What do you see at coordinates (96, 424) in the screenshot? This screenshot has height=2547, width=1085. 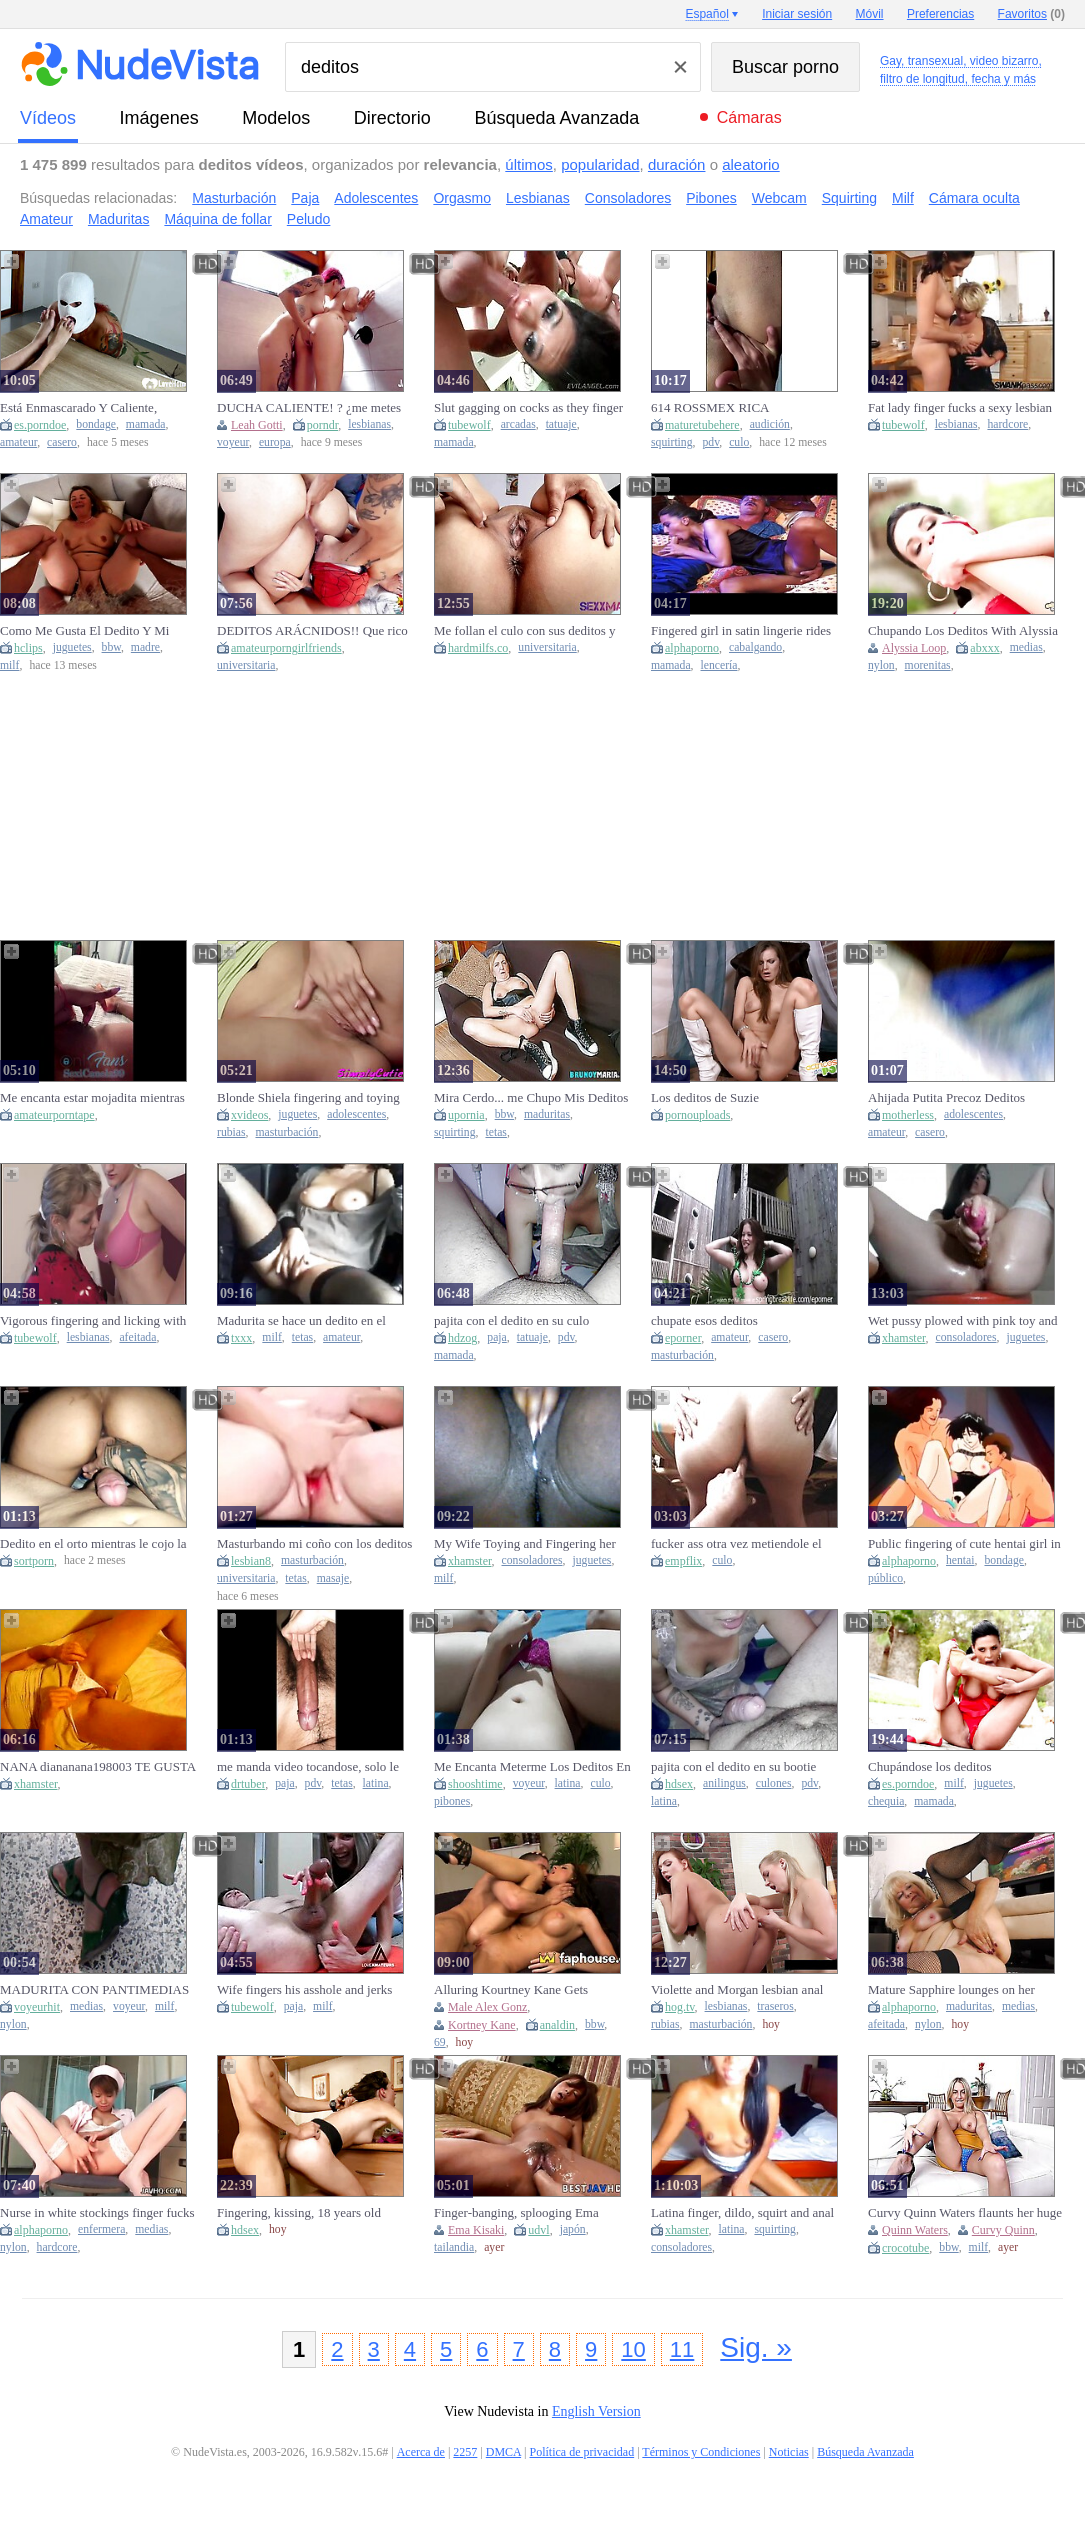 I see `bondage` at bounding box center [96, 424].